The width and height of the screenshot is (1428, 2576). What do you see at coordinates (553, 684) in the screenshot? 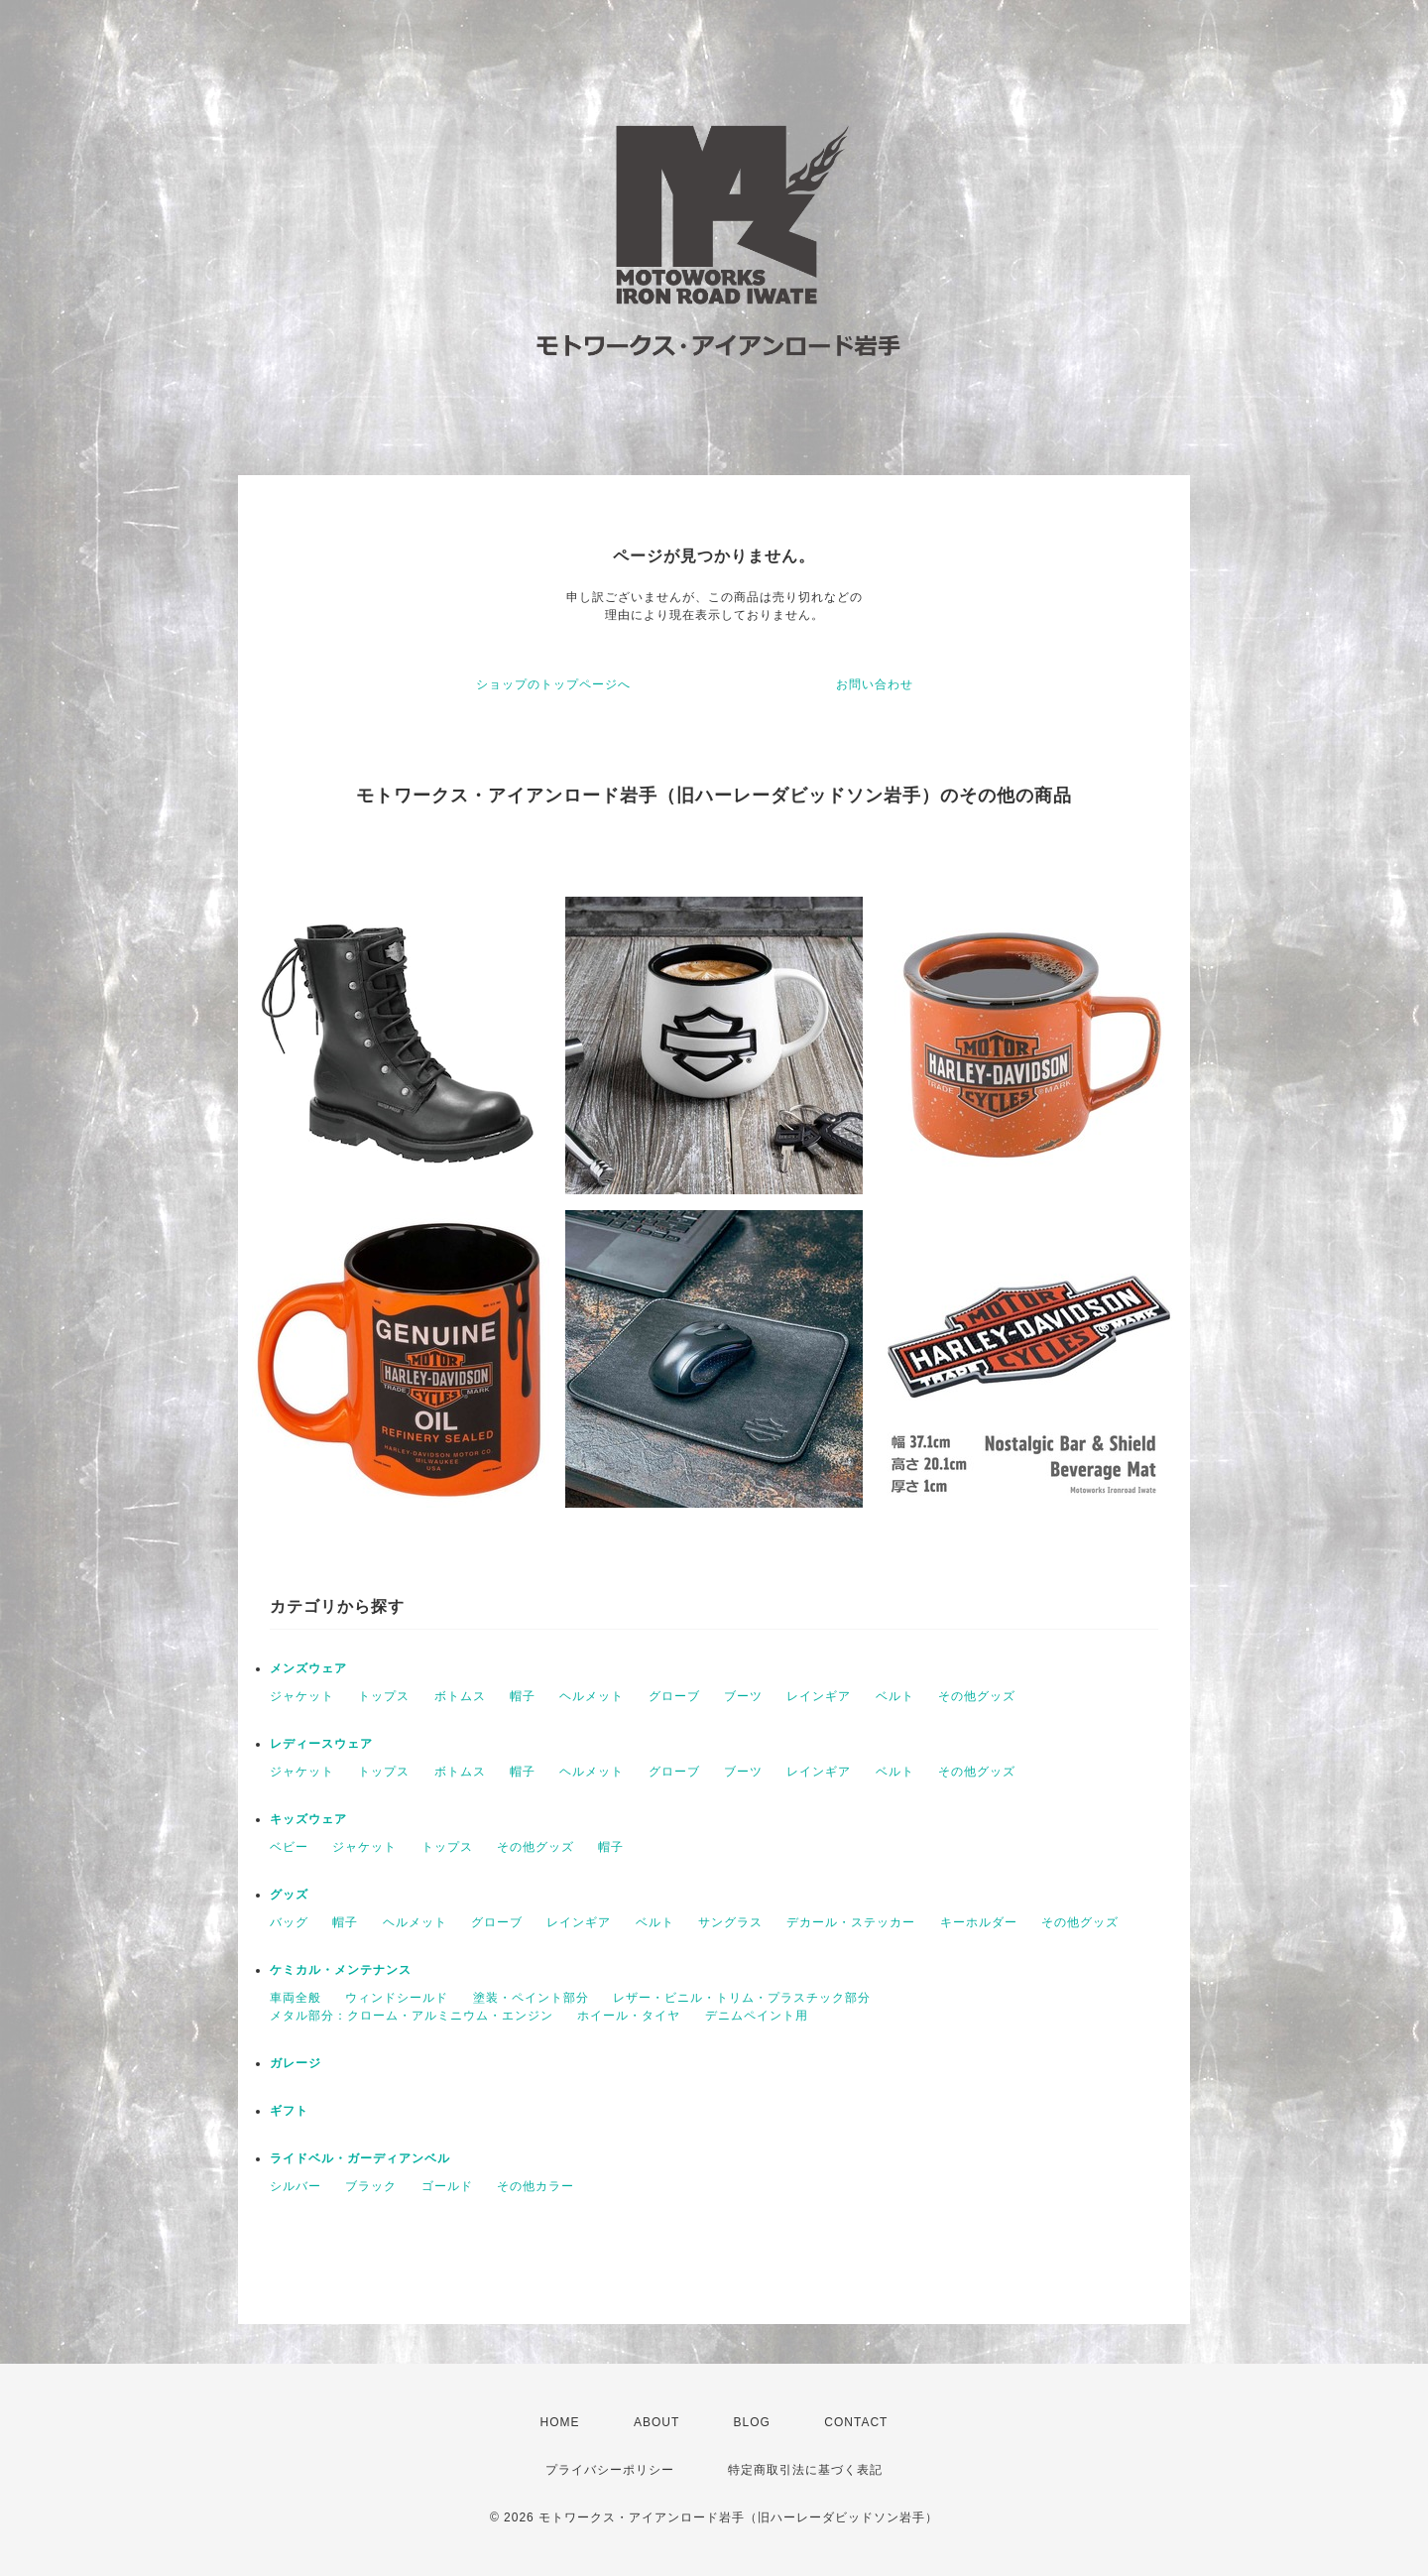
I see `ショップのトップページへ` at bounding box center [553, 684].